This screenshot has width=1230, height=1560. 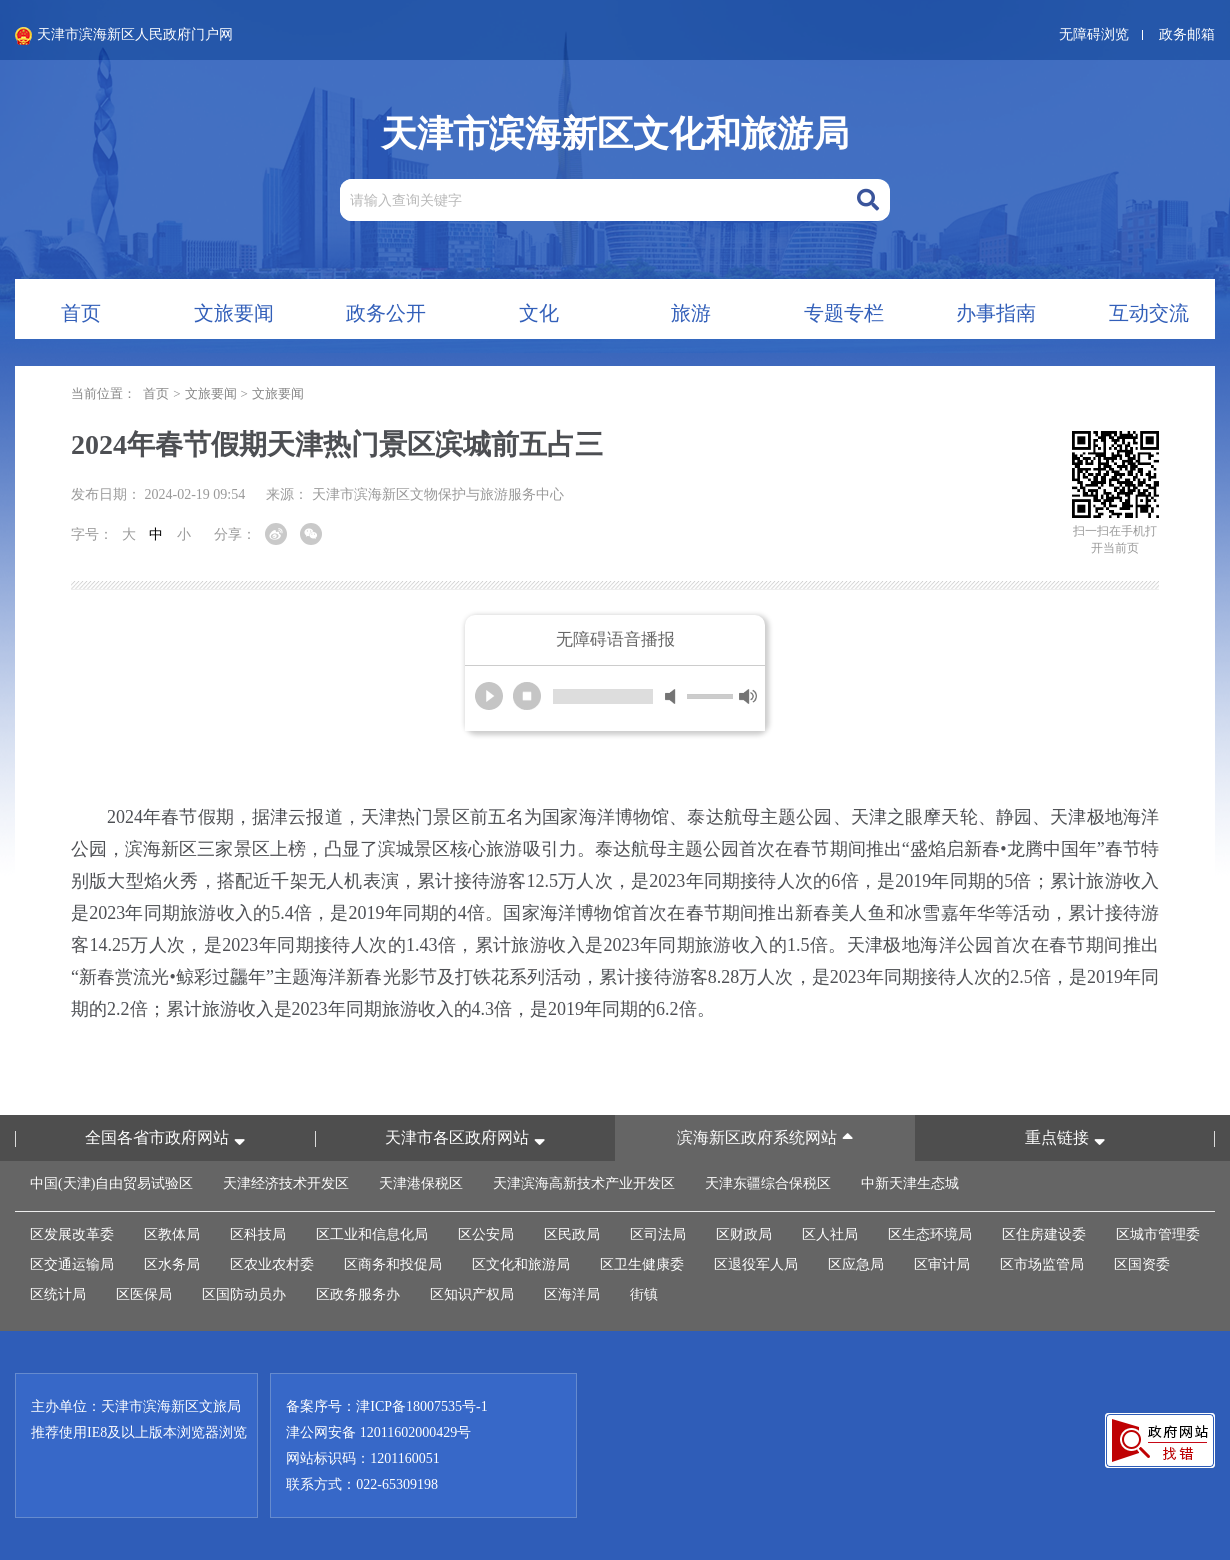 What do you see at coordinates (768, 1183) in the screenshot?
I see `天津东疆综合保税区` at bounding box center [768, 1183].